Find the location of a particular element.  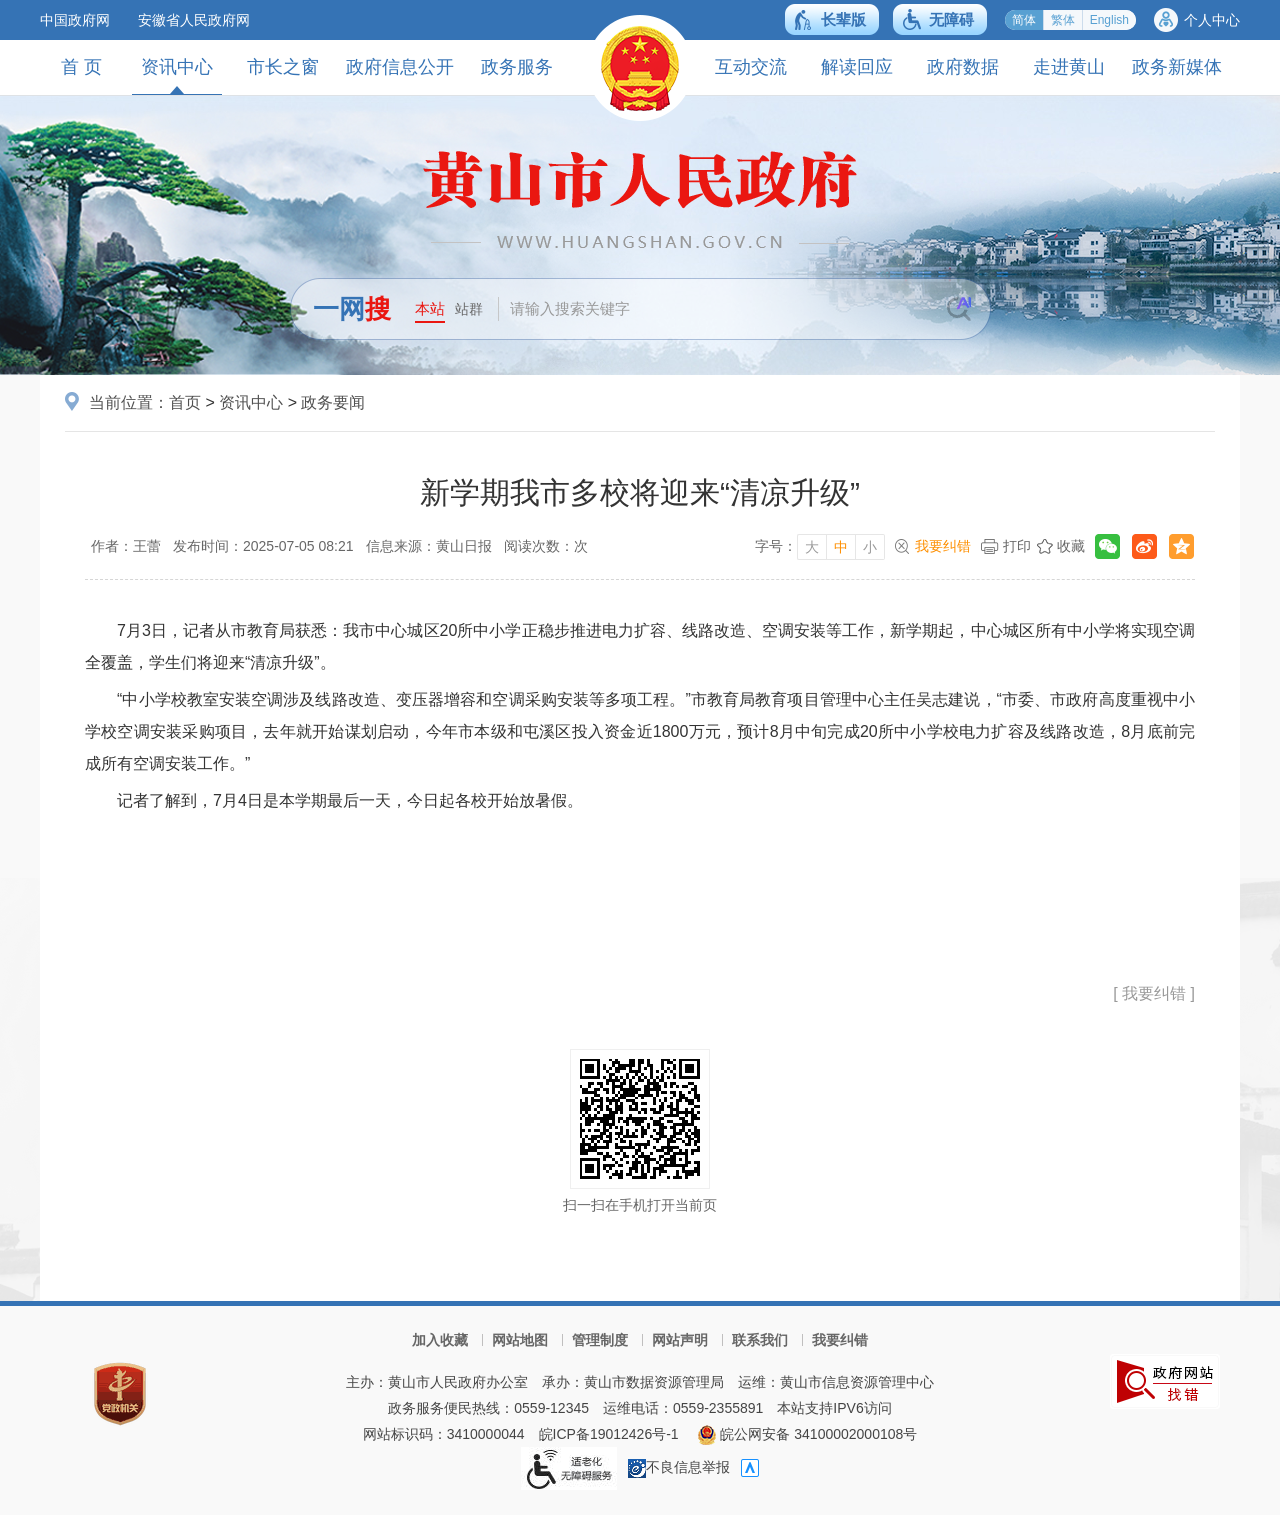

个人中心 is located at coordinates (1212, 20).